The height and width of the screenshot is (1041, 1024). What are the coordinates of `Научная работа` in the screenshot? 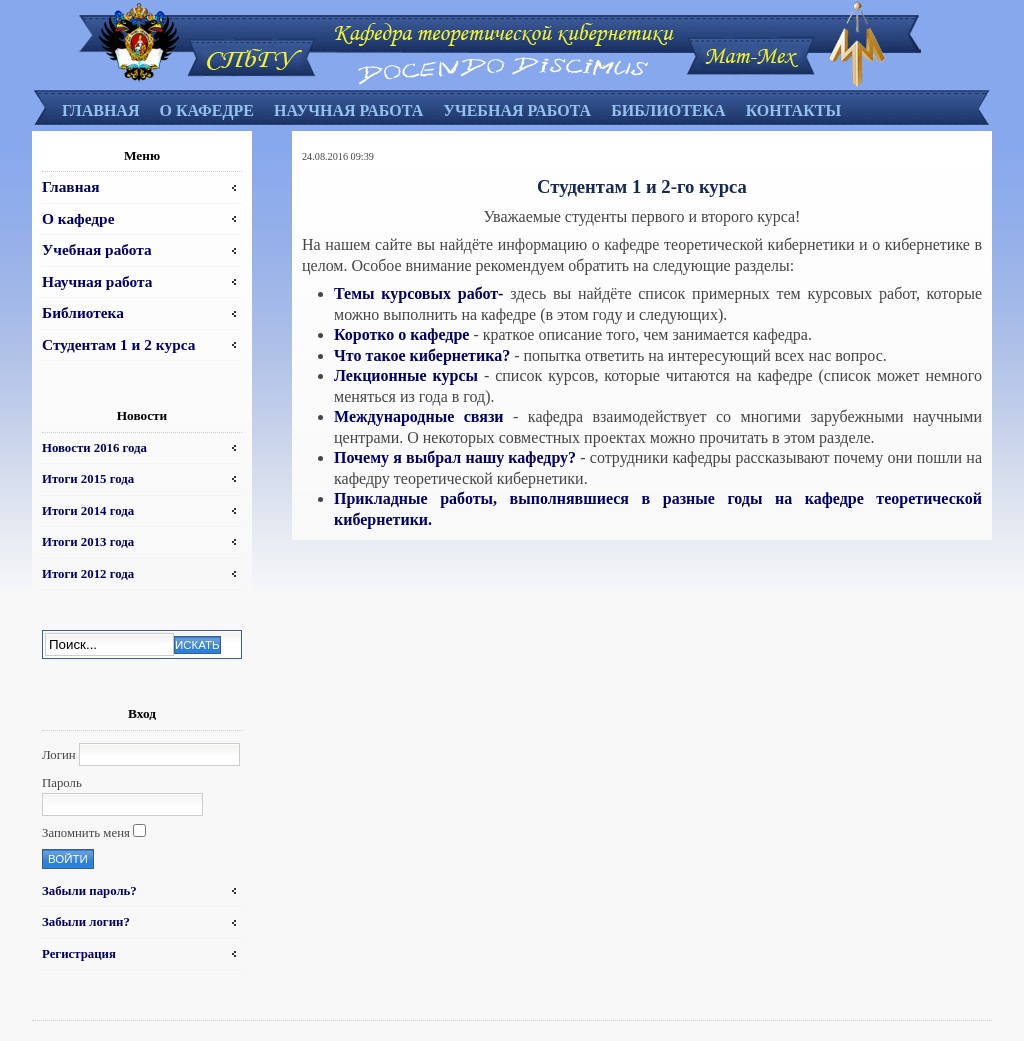 It's located at (348, 110).